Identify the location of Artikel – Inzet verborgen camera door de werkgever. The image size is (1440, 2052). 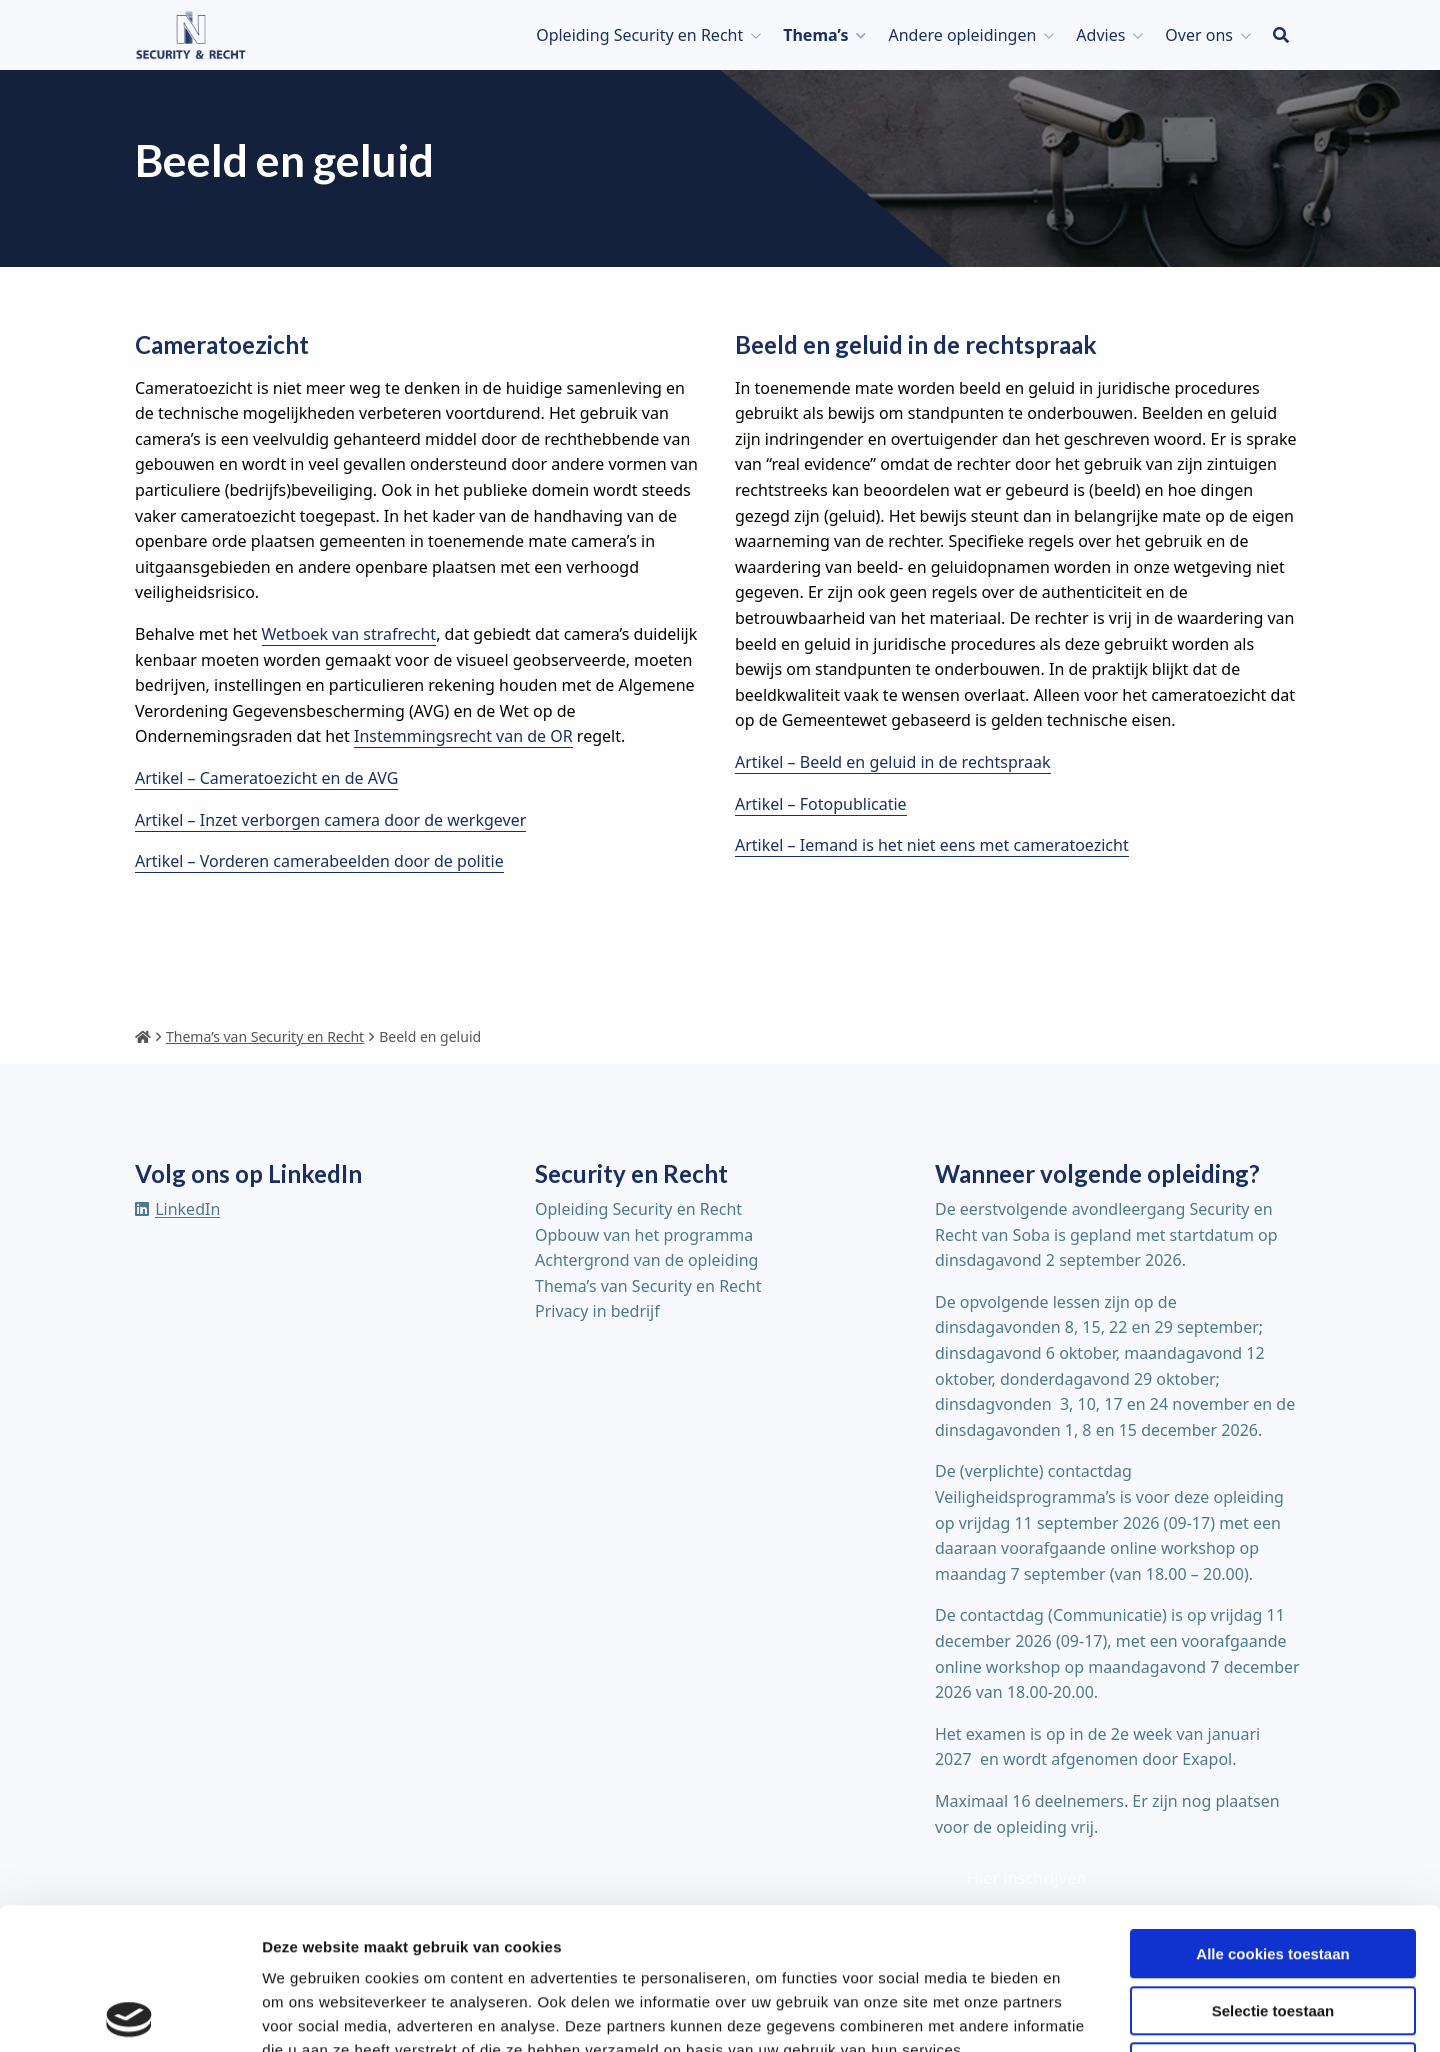
(330, 820).